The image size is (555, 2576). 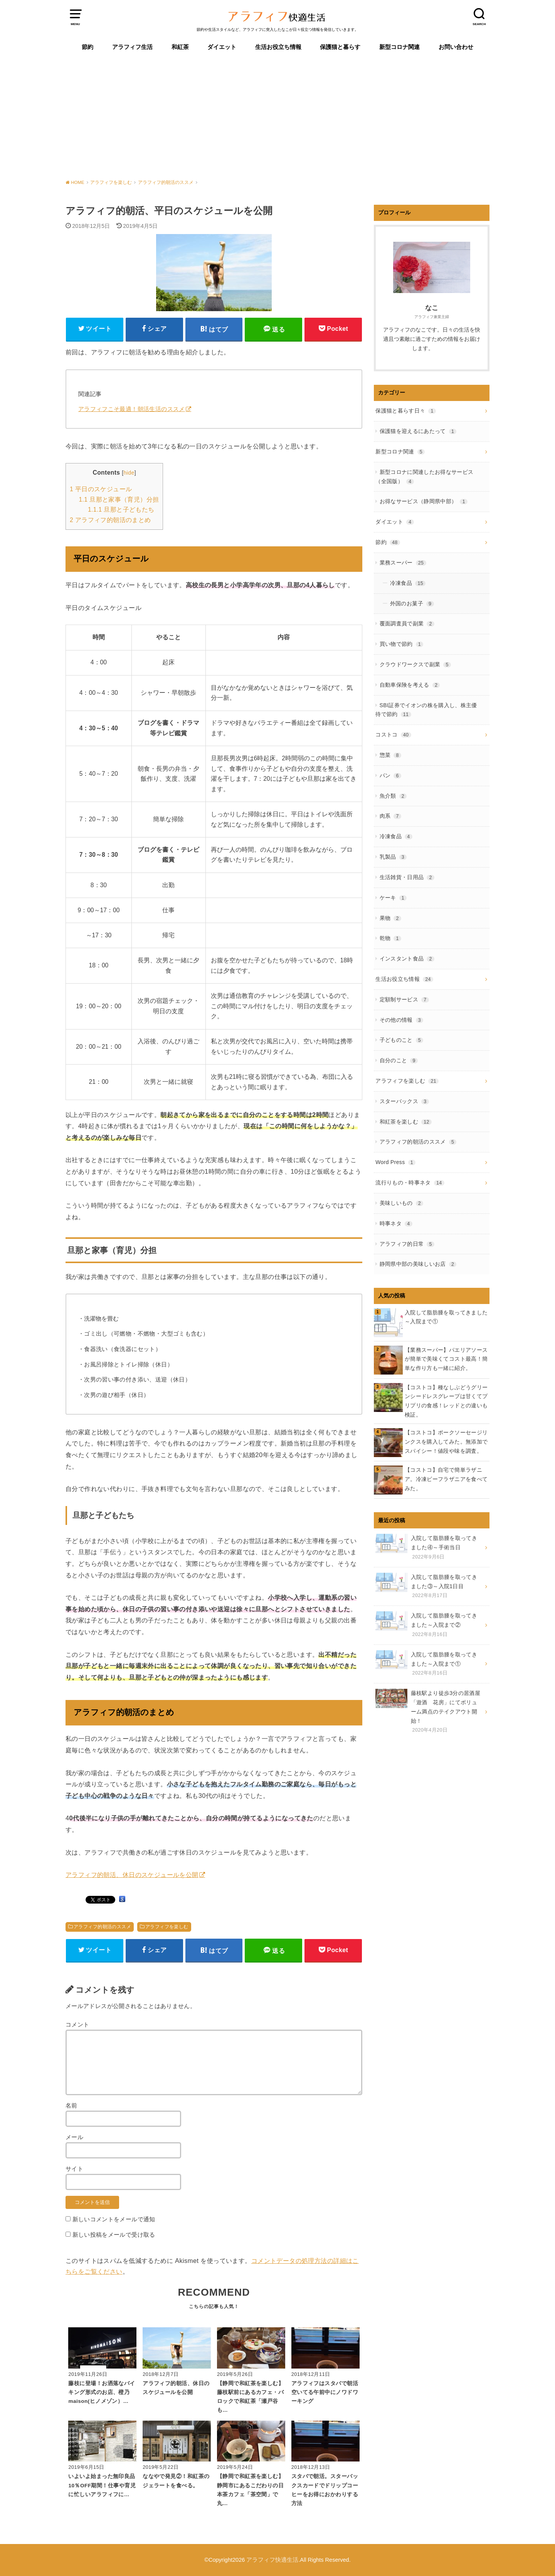 What do you see at coordinates (395, 1162) in the screenshot?
I see `Word Press` at bounding box center [395, 1162].